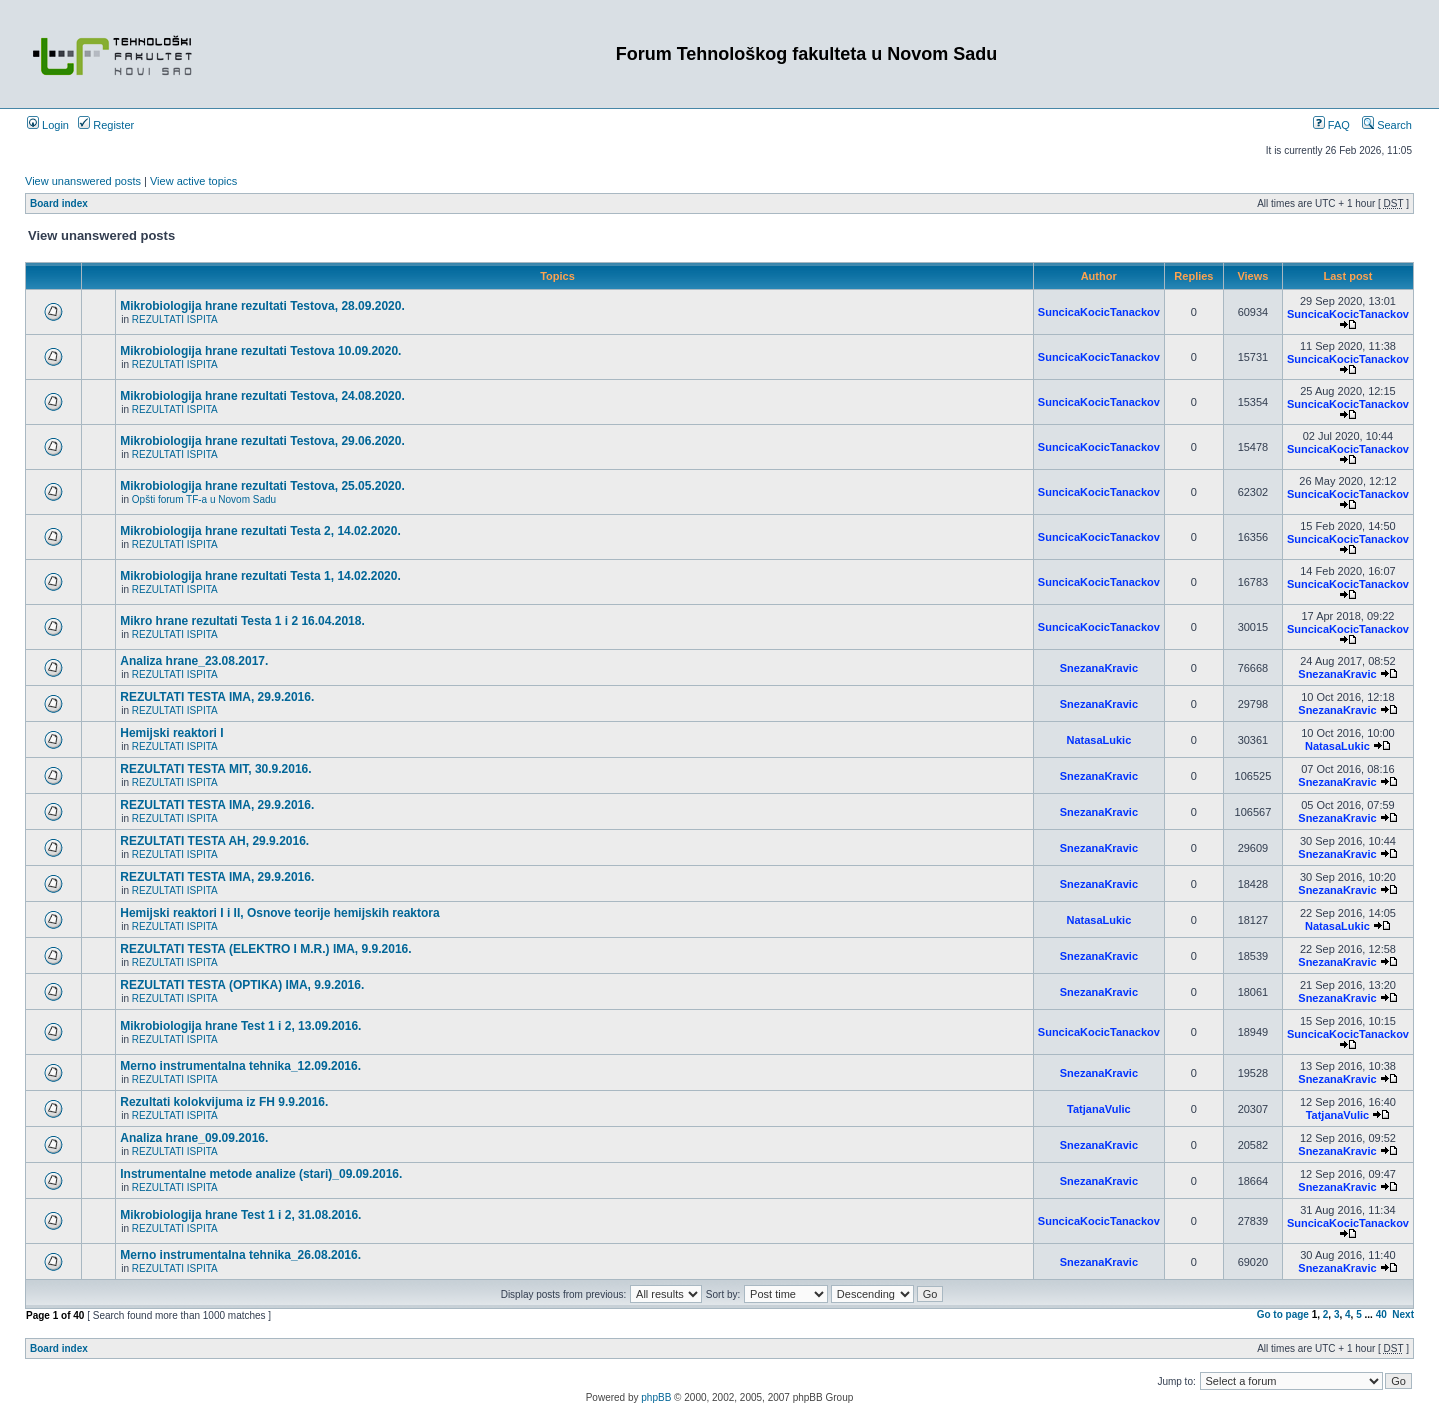  I want to click on Mikrobiologija hrane rezultati Testova 10.09.2020., so click(260, 351).